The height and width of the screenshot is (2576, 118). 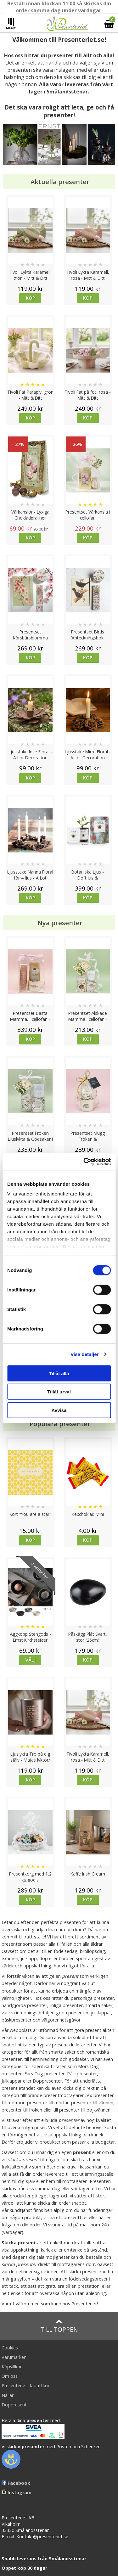 What do you see at coordinates (14, 2357) in the screenshot?
I see `Varumärken` at bounding box center [14, 2357].